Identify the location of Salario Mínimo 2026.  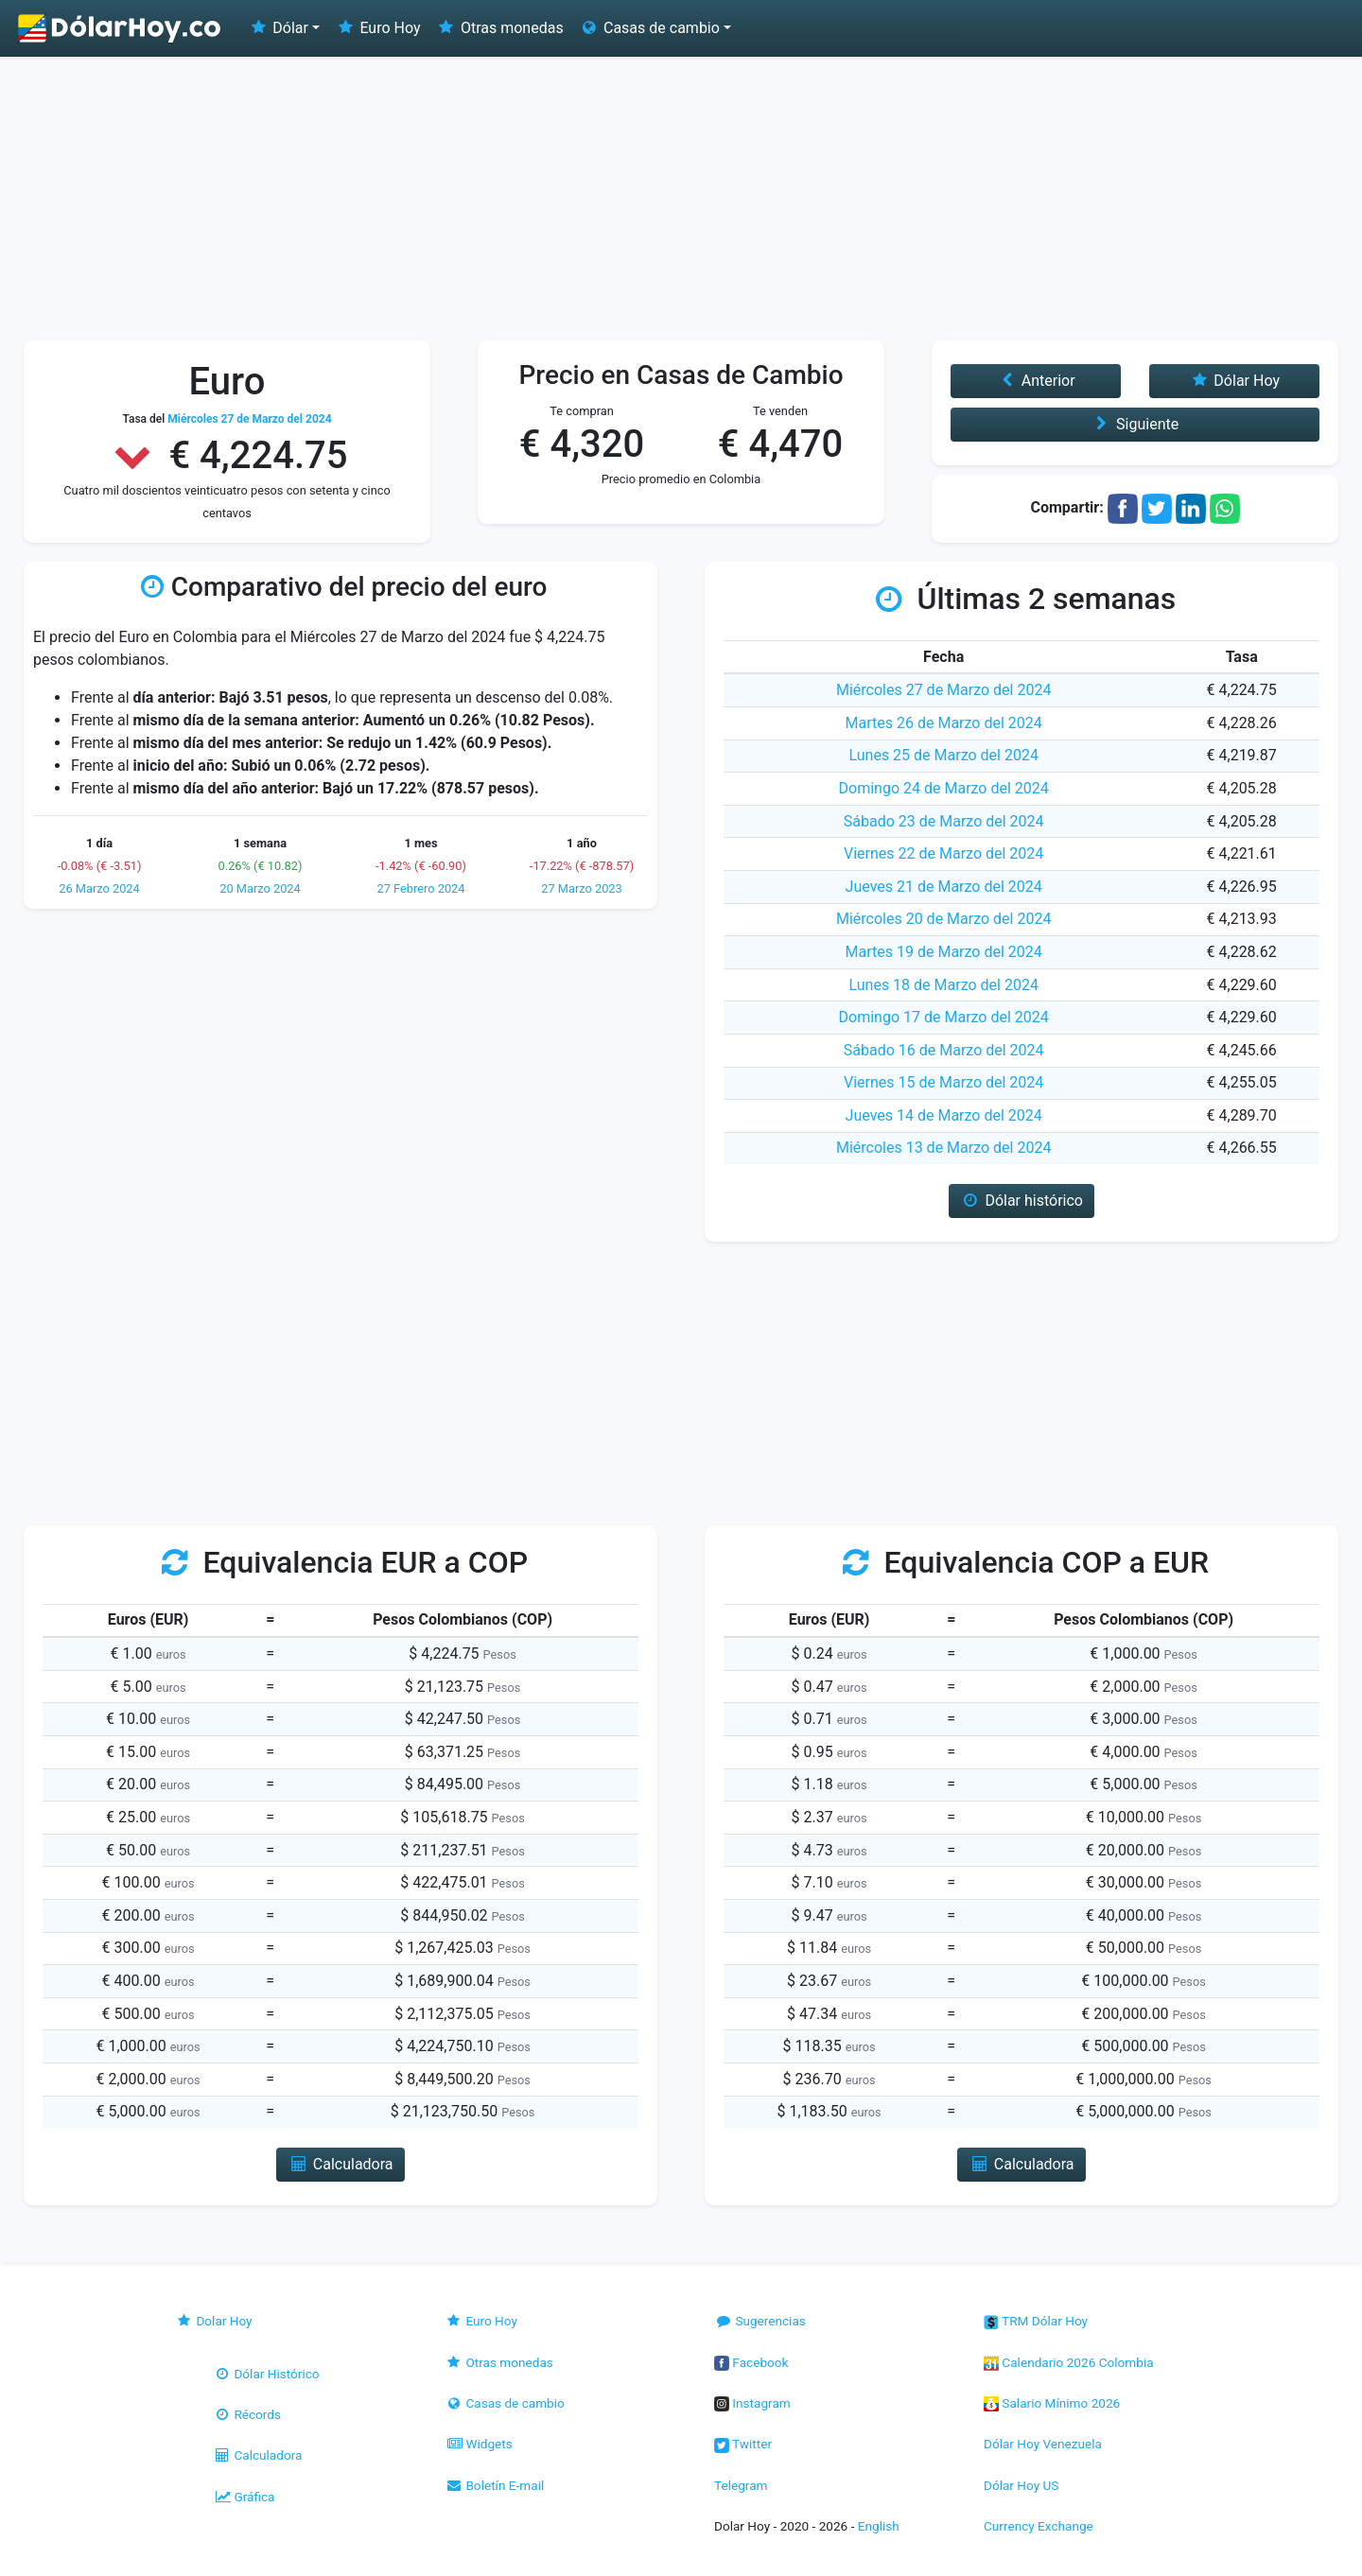
(1052, 2403).